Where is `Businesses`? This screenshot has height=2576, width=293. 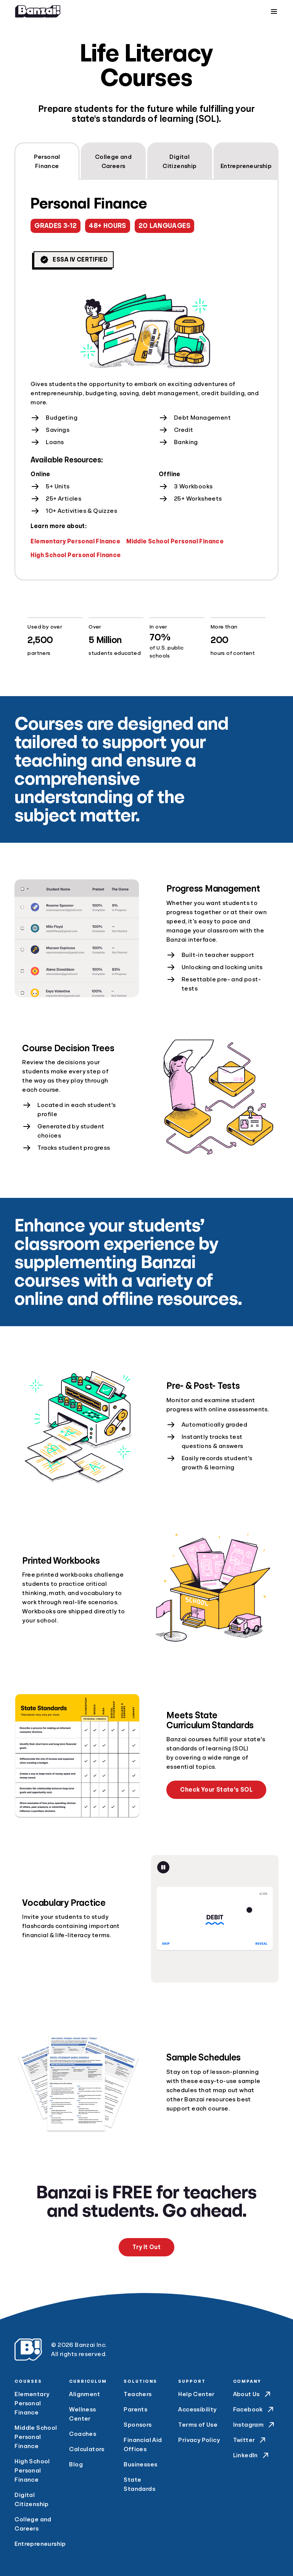 Businesses is located at coordinates (140, 2464).